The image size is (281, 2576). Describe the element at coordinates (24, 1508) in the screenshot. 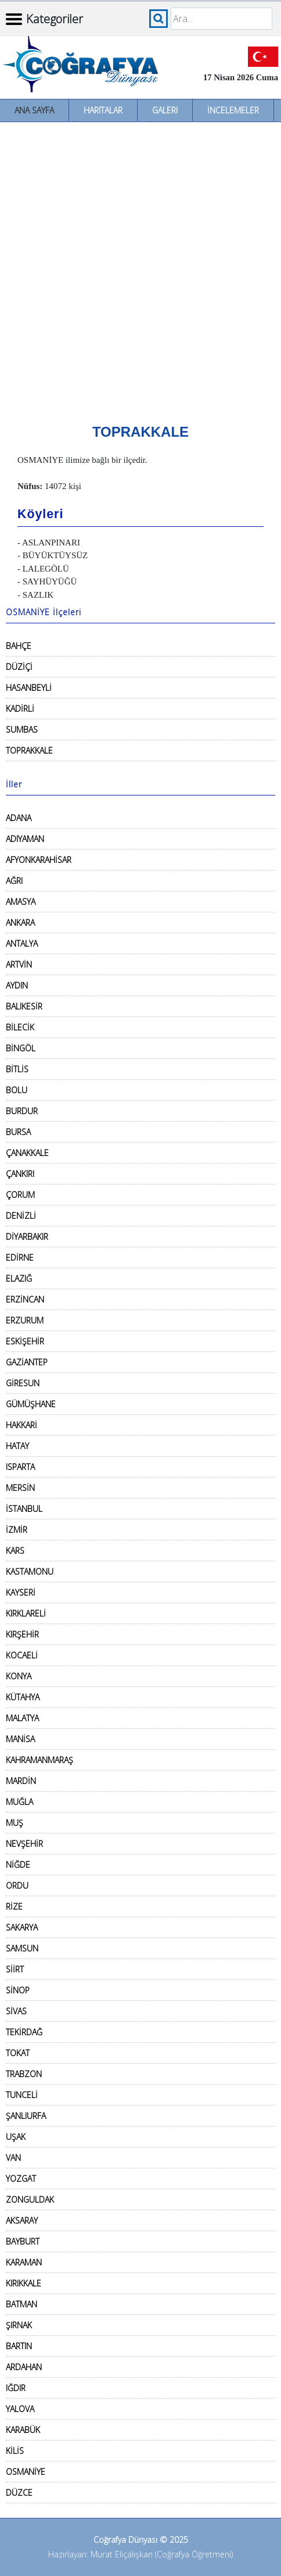

I see `İSTANBUL` at that location.